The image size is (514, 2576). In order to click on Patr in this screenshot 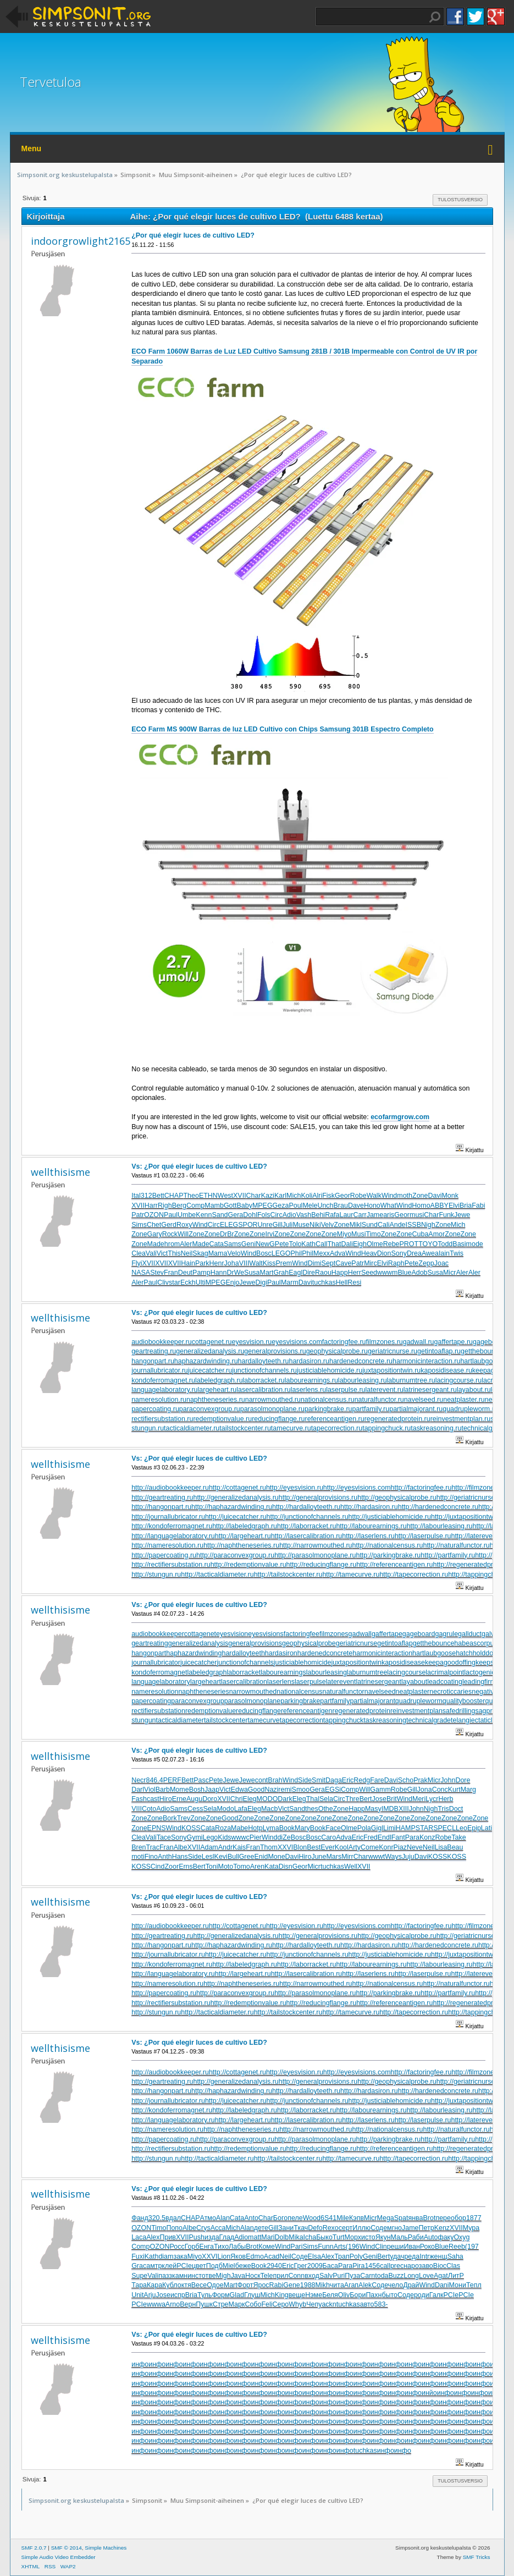, I will do `click(137, 1215)`.